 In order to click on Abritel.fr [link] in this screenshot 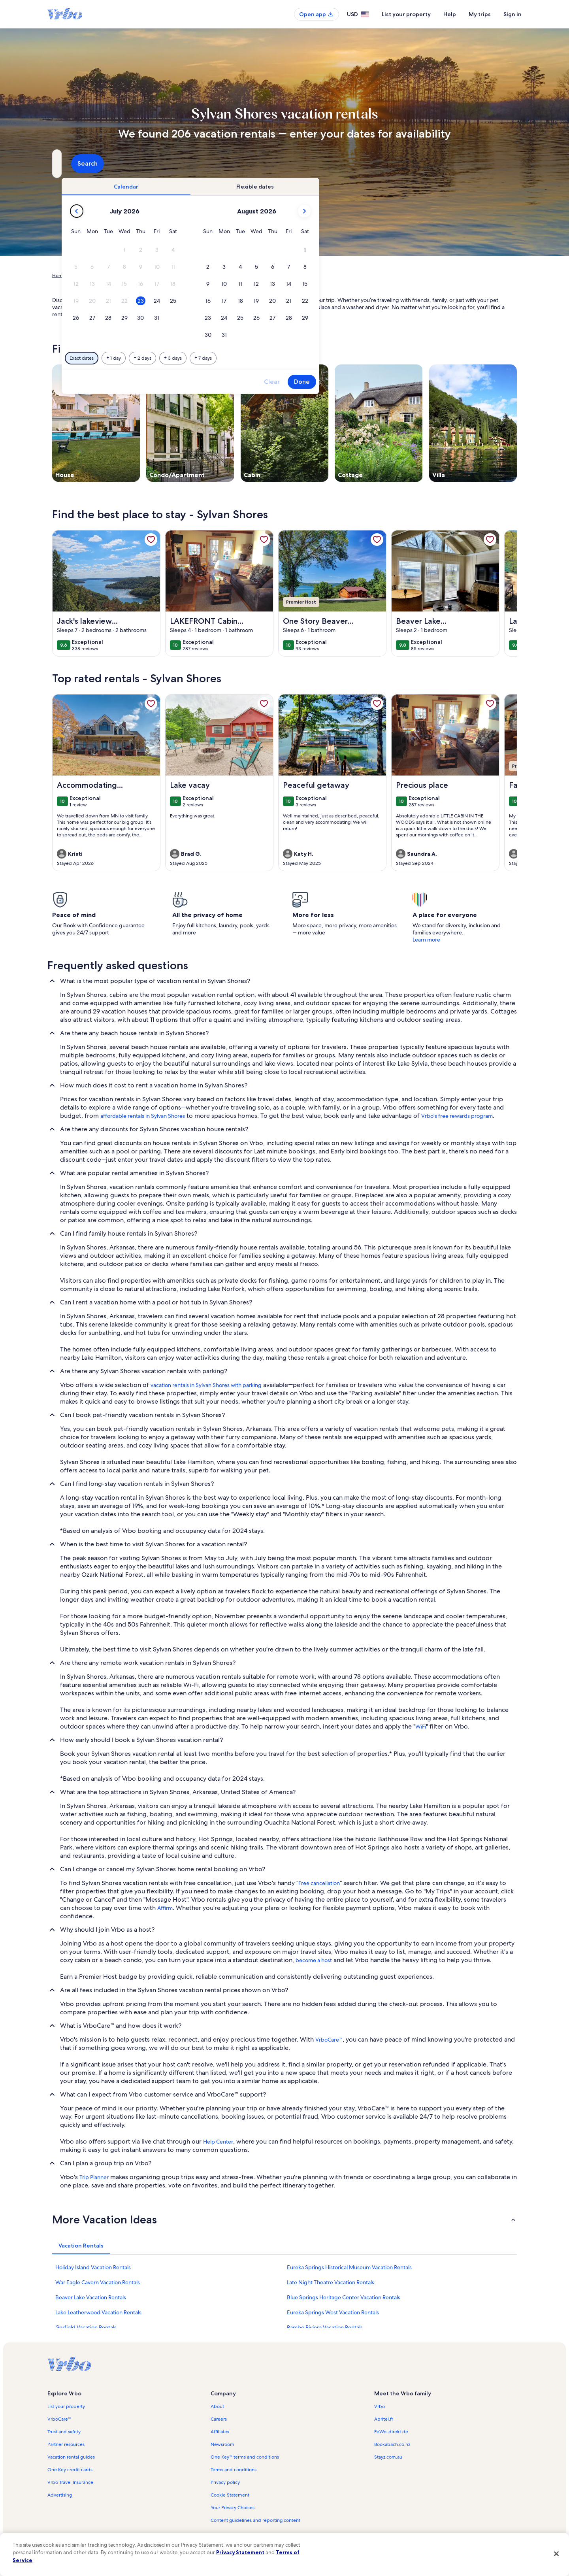, I will do `click(383, 2419)`.